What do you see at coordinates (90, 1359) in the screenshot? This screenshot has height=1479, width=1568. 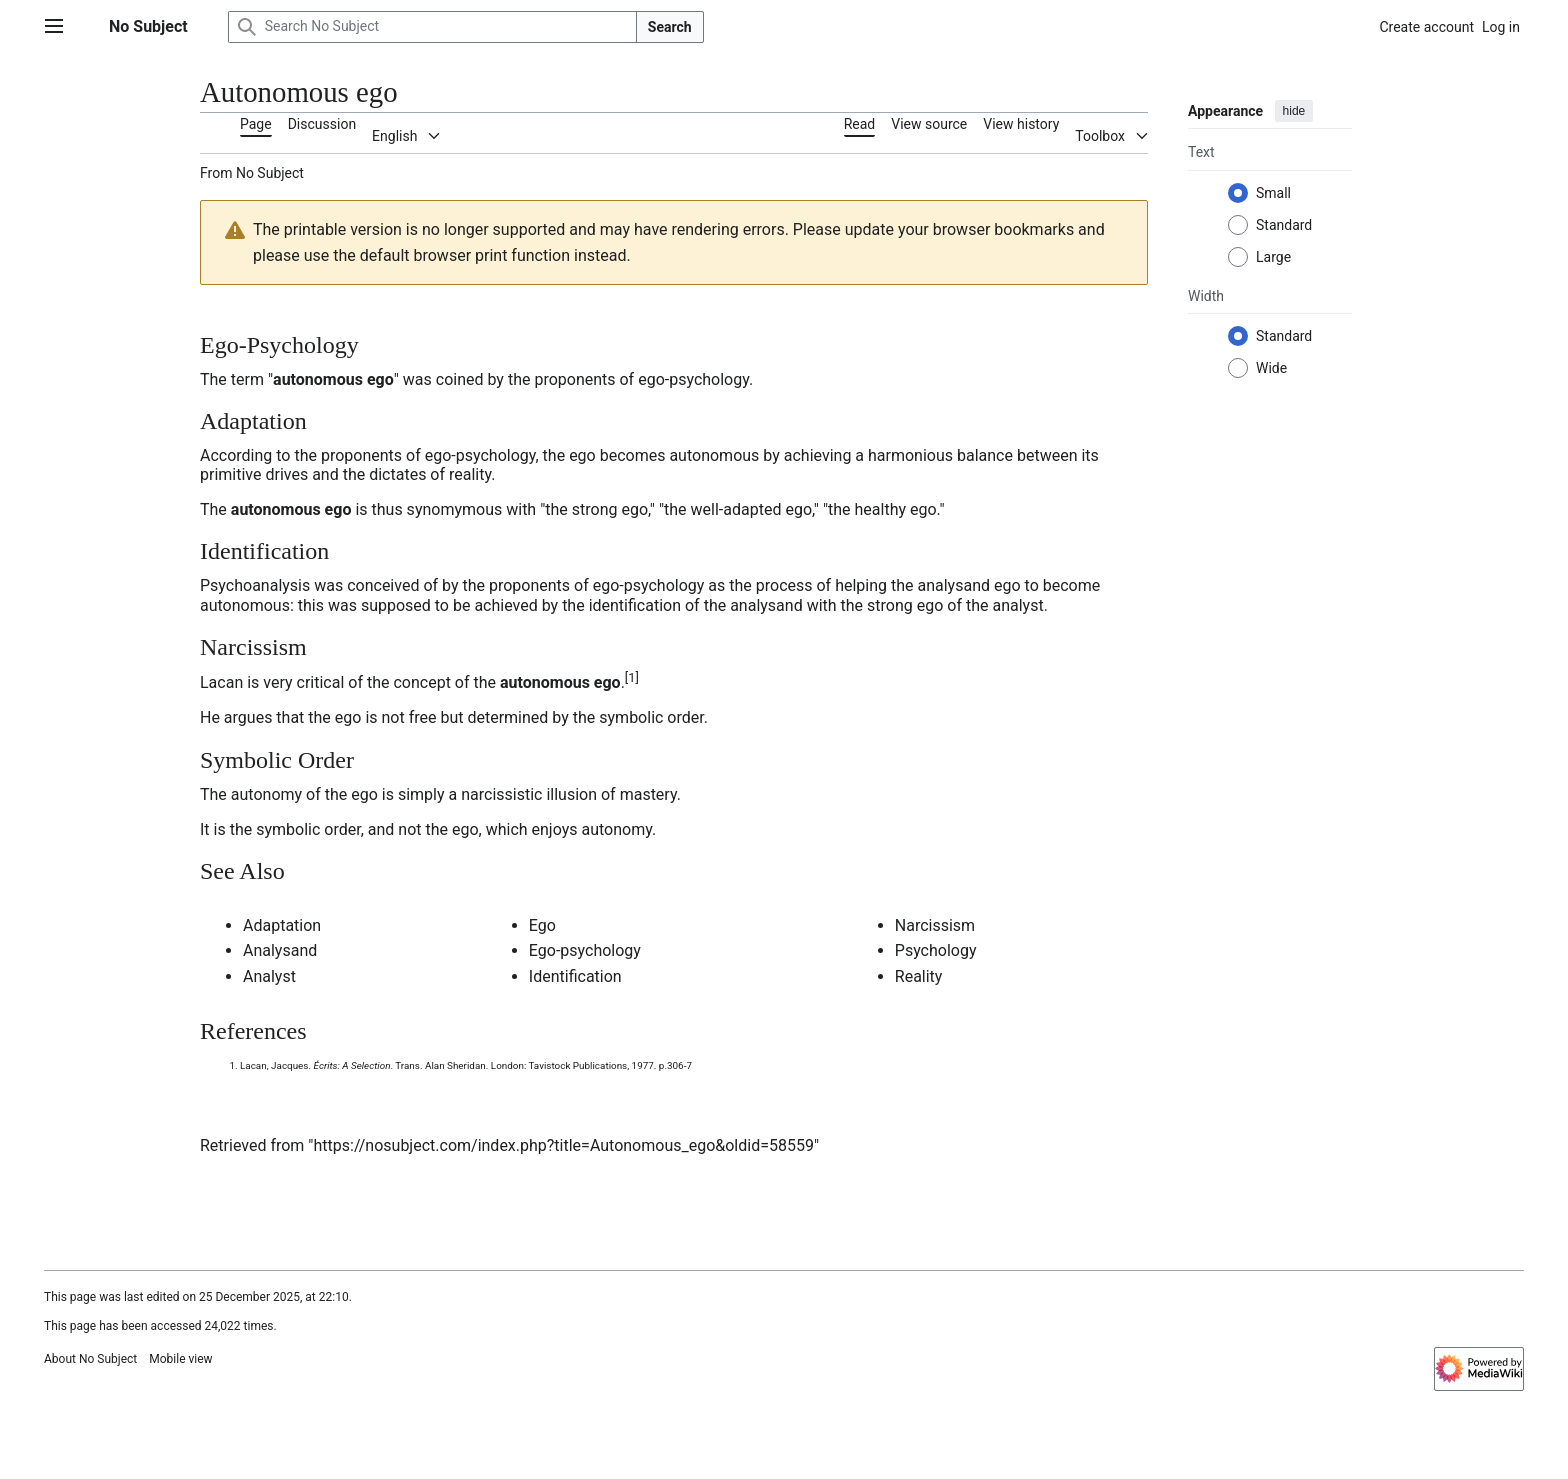 I see `About No Subject` at bounding box center [90, 1359].